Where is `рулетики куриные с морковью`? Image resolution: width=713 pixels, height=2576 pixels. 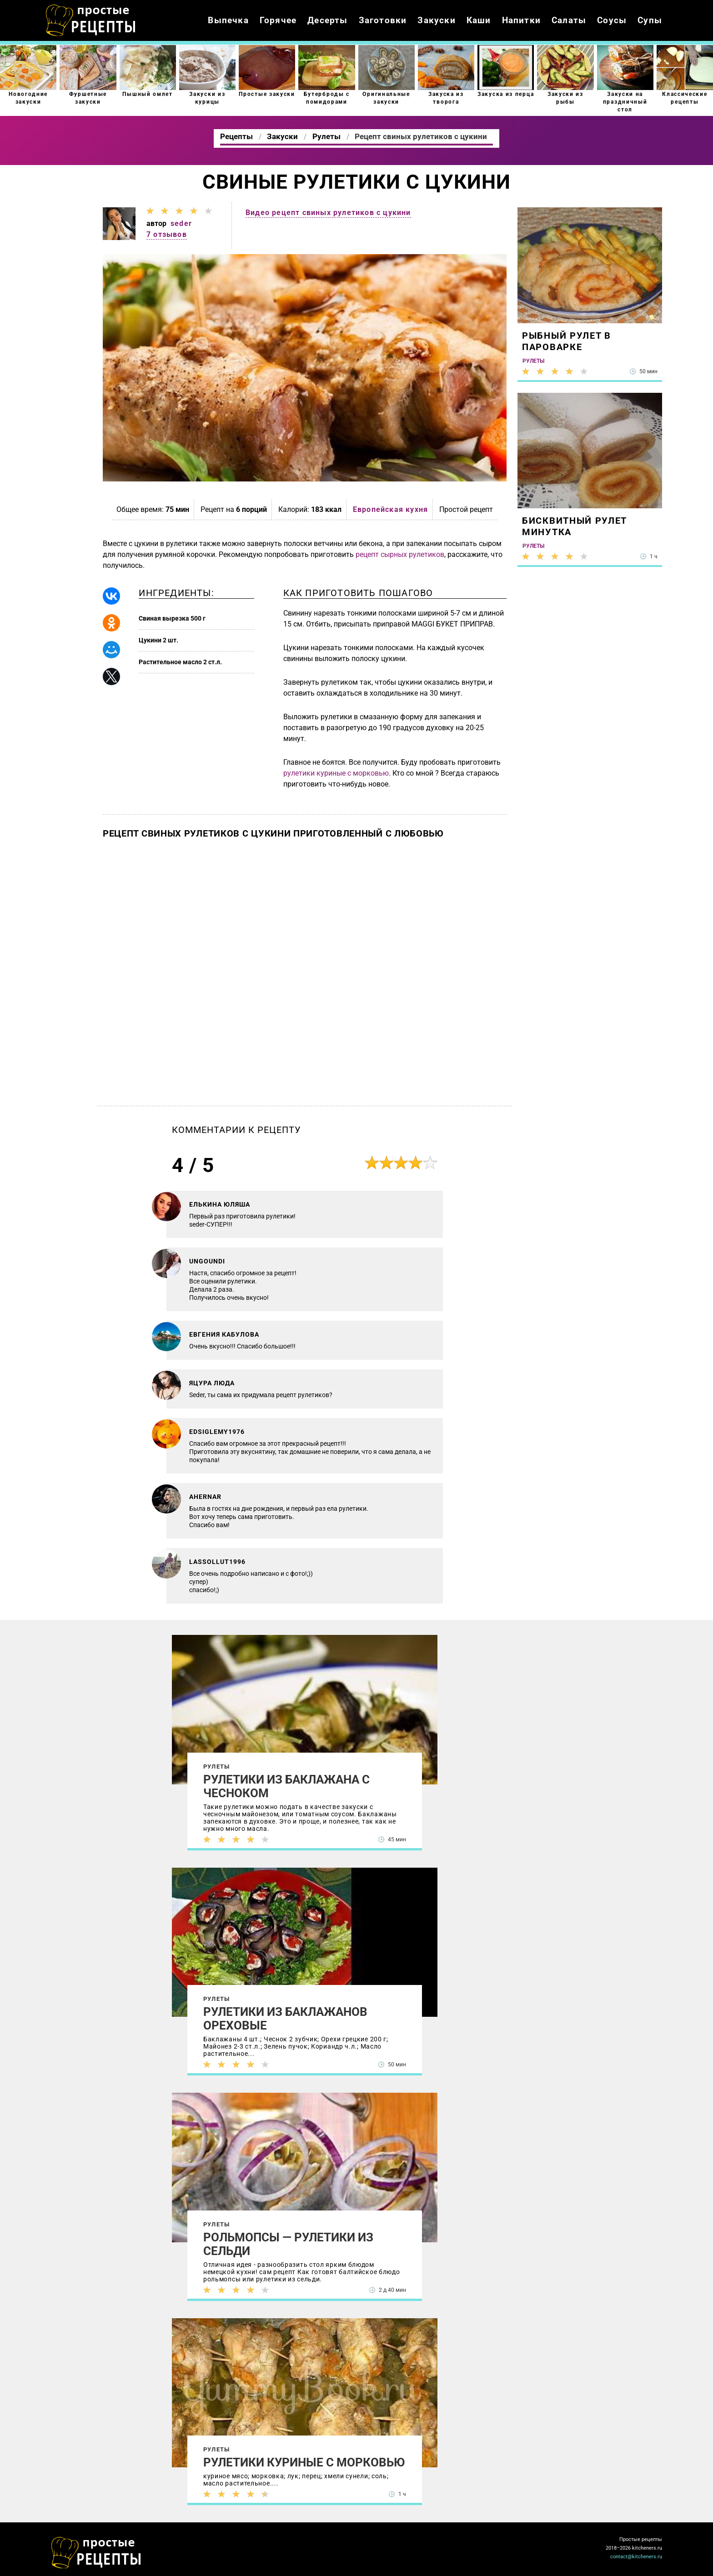 рулетики куриные с морковью is located at coordinates (336, 773).